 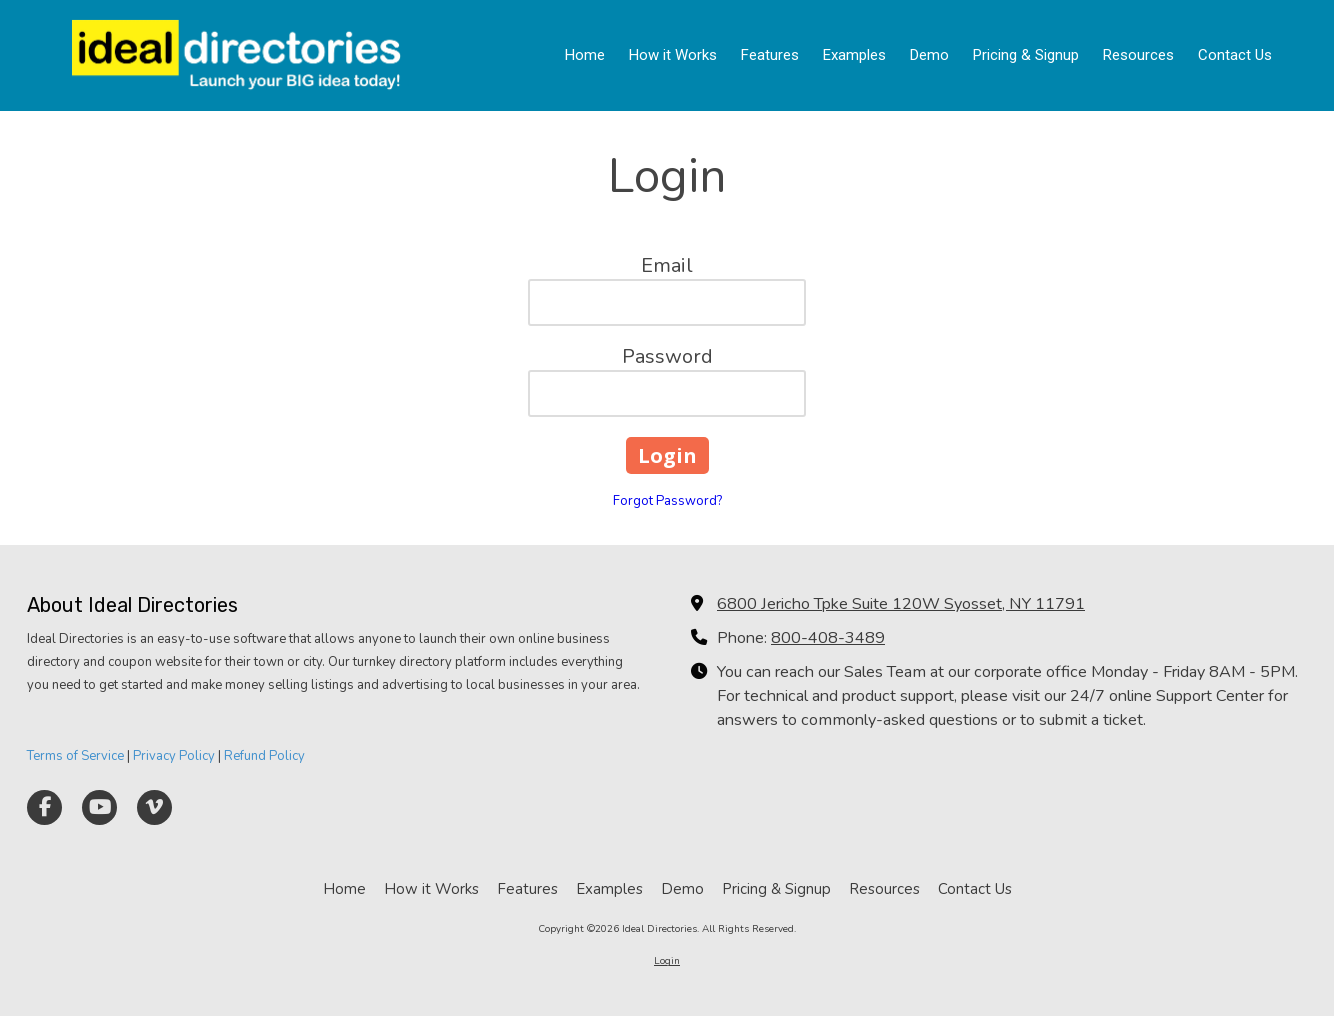 What do you see at coordinates (44, 807) in the screenshot?
I see `[Visit Ideal Directories on Facebook Page (opens in new window)]` at bounding box center [44, 807].